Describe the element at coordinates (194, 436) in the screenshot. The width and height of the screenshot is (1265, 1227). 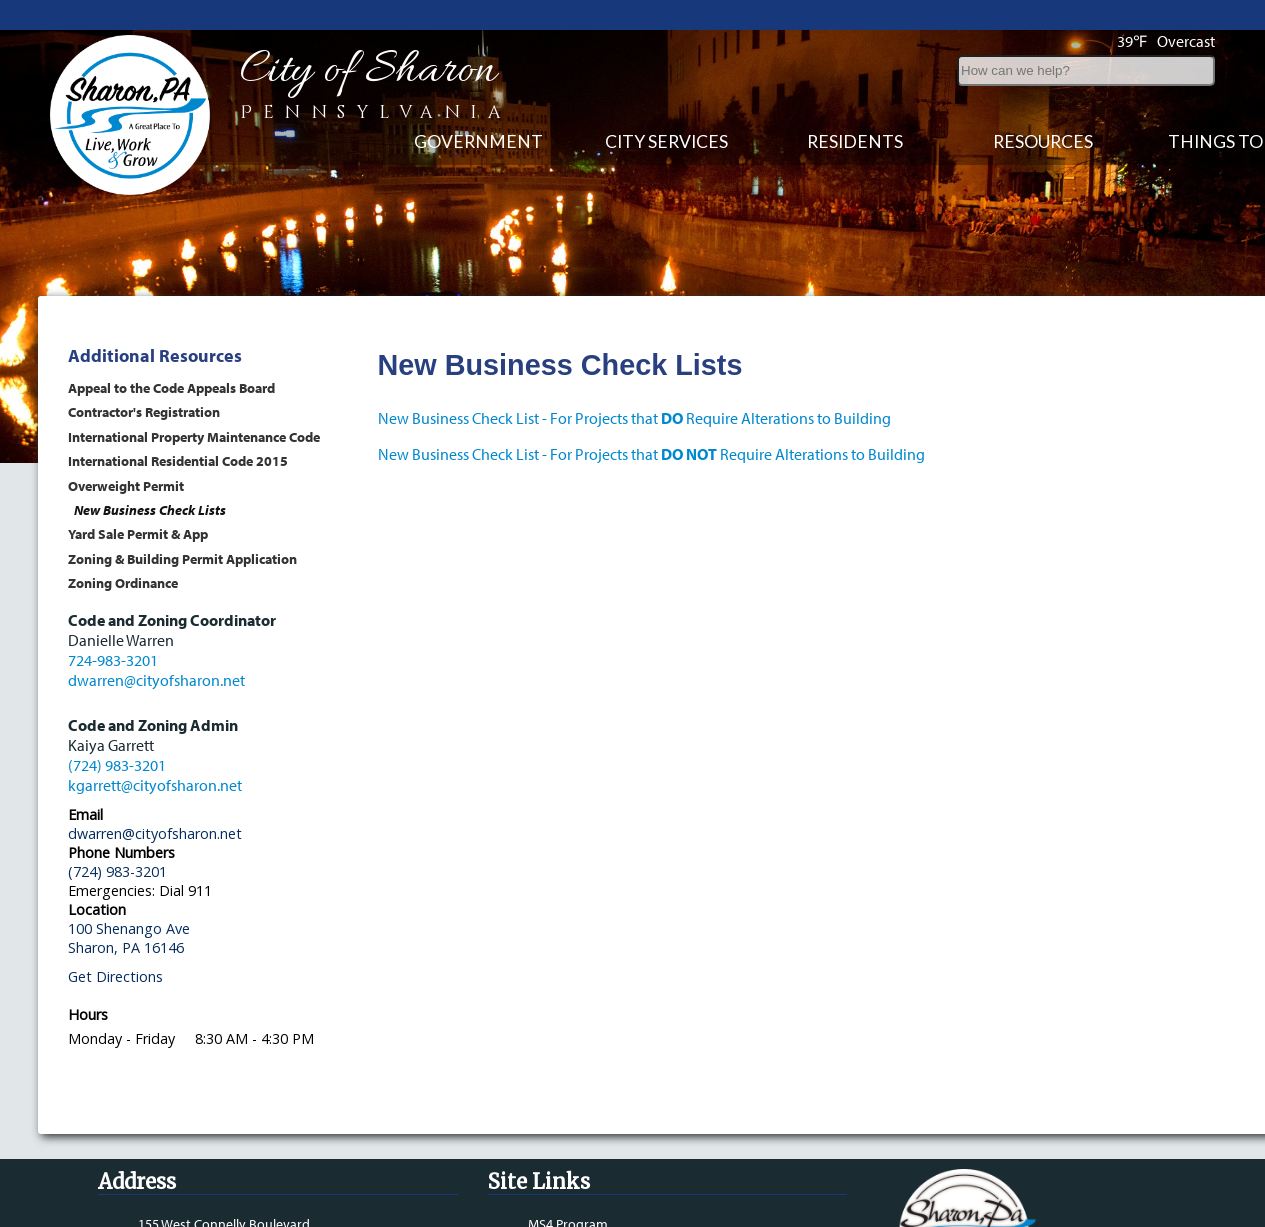
I see `International Property Maintenance Code` at that location.